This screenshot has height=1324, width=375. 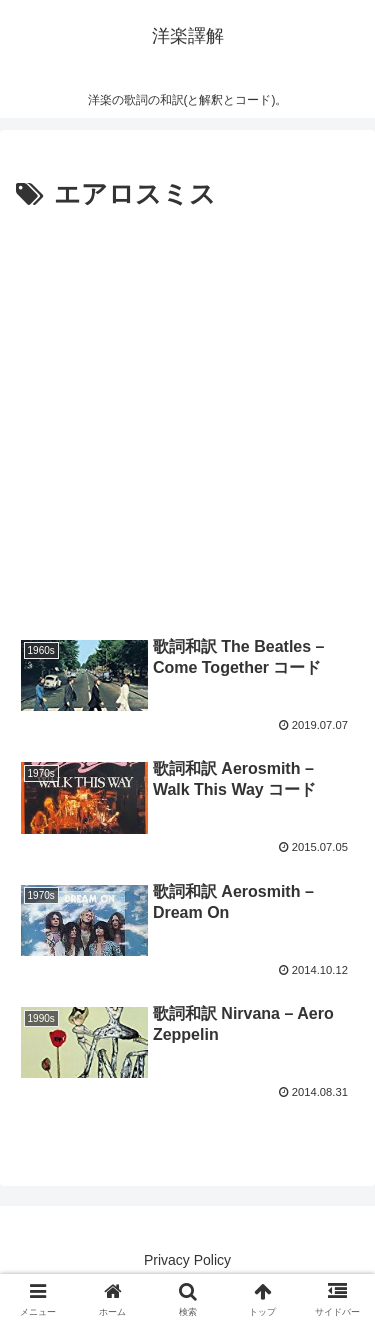 I want to click on Privacy Policy, so click(x=187, y=1260).